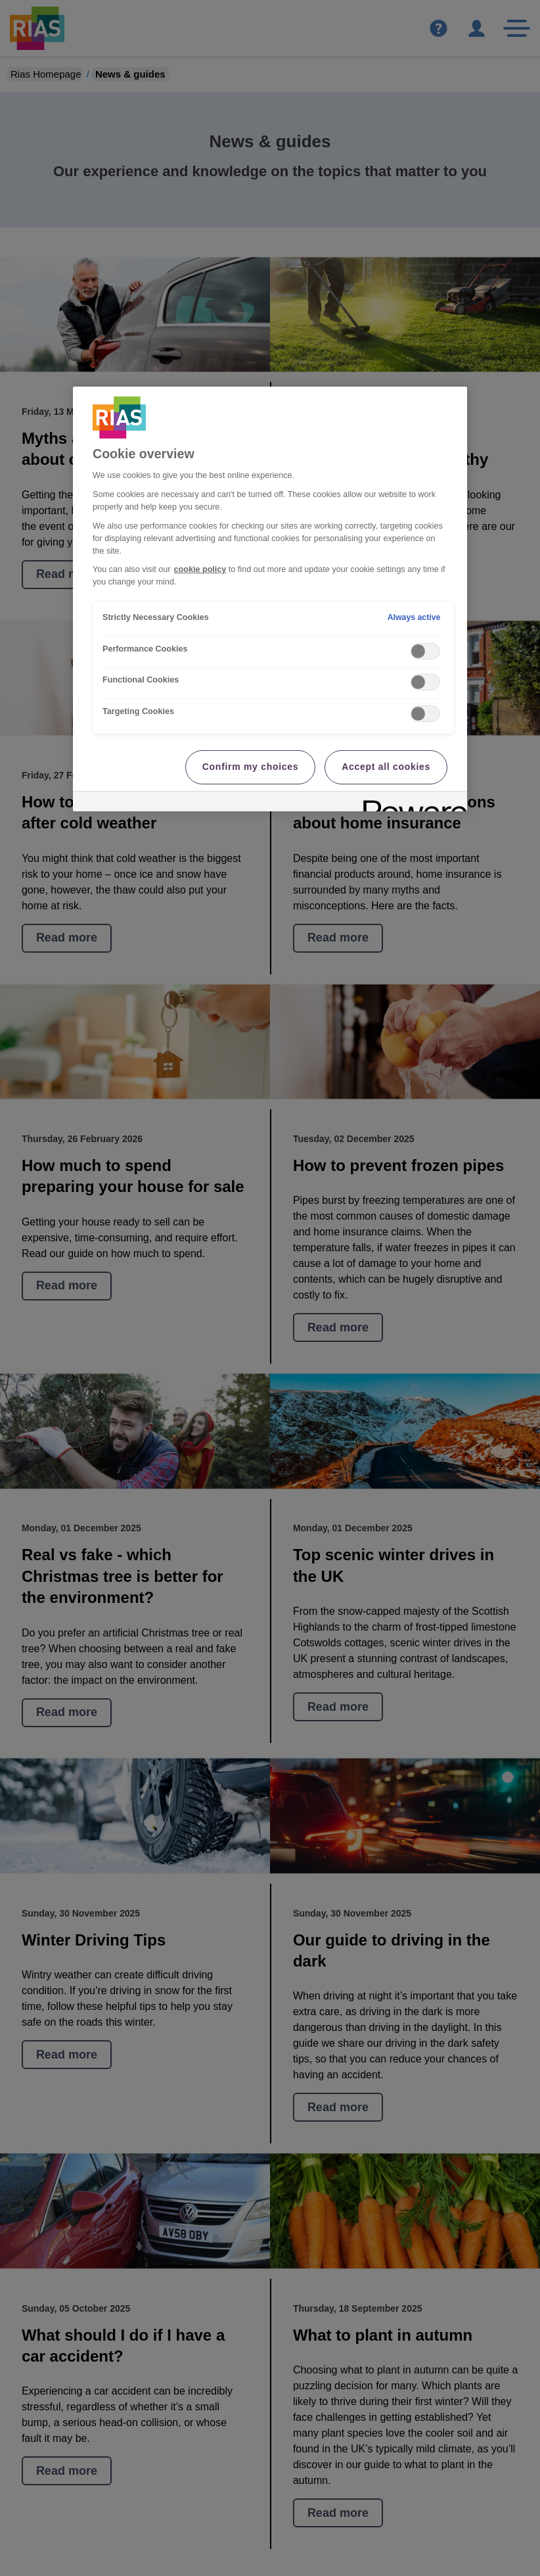 The height and width of the screenshot is (2576, 540). What do you see at coordinates (270, 599) in the screenshot?
I see `[region]` at bounding box center [270, 599].